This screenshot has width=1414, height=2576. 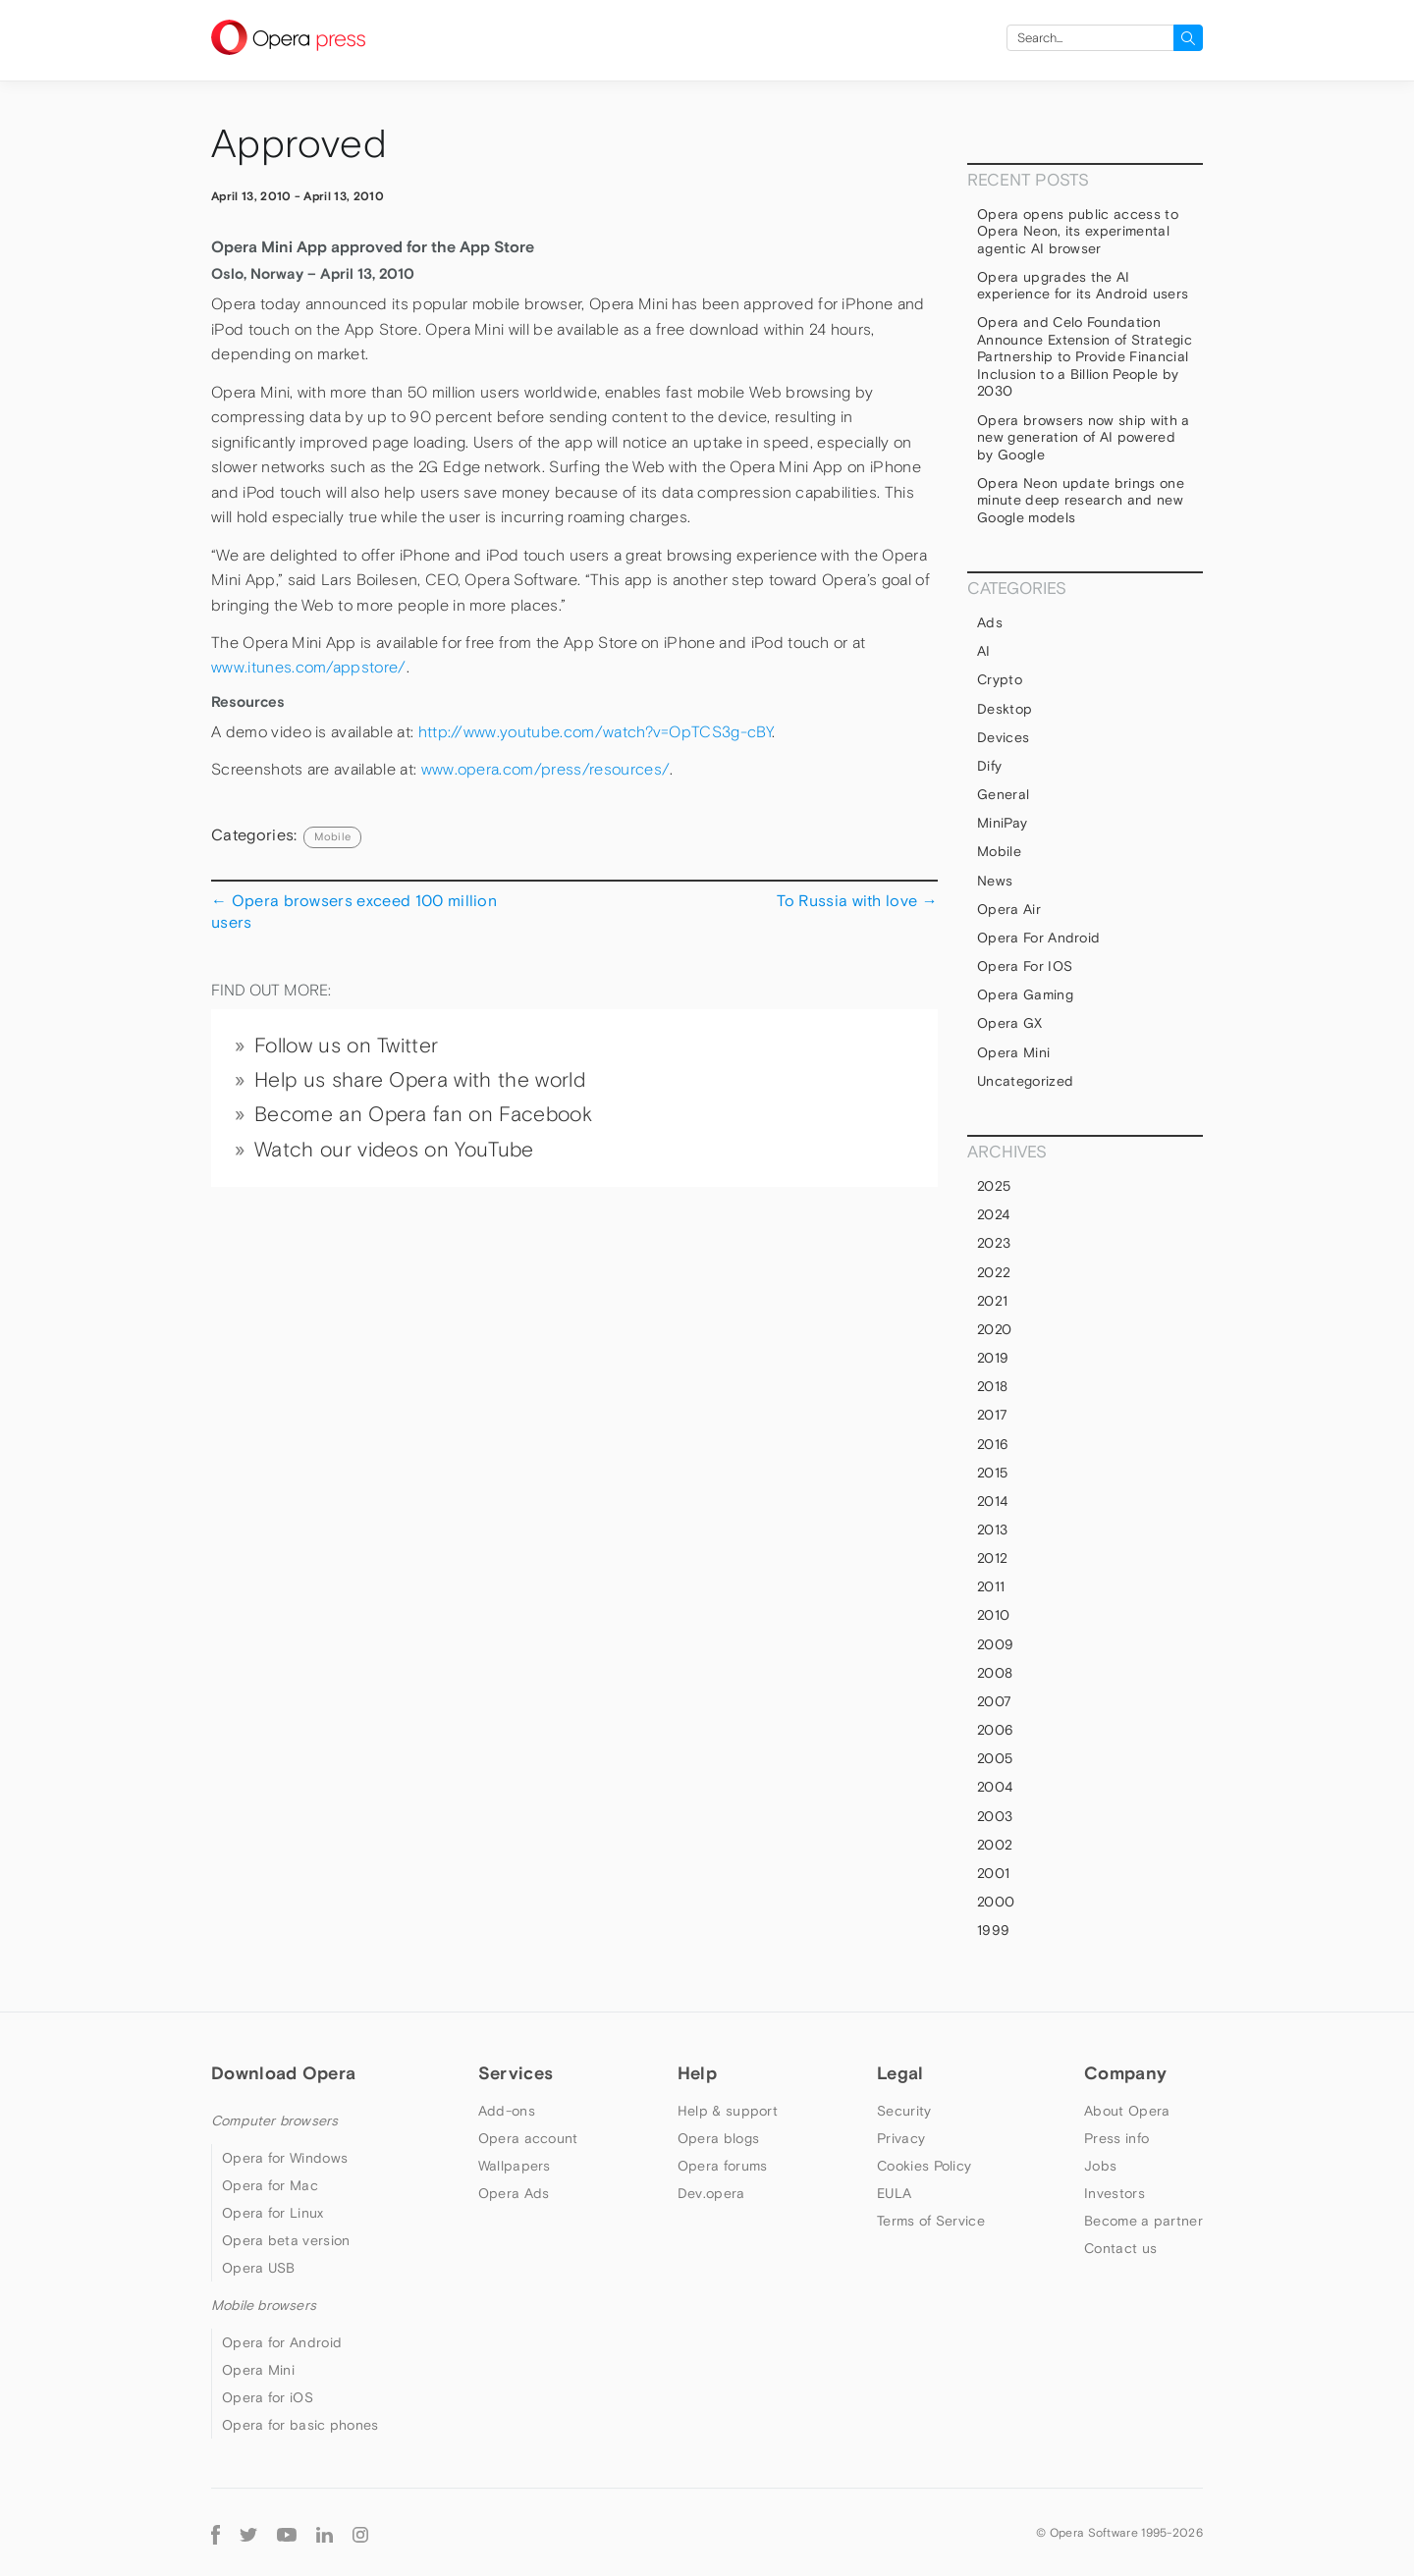 I want to click on Desktop, so click(x=1004, y=709).